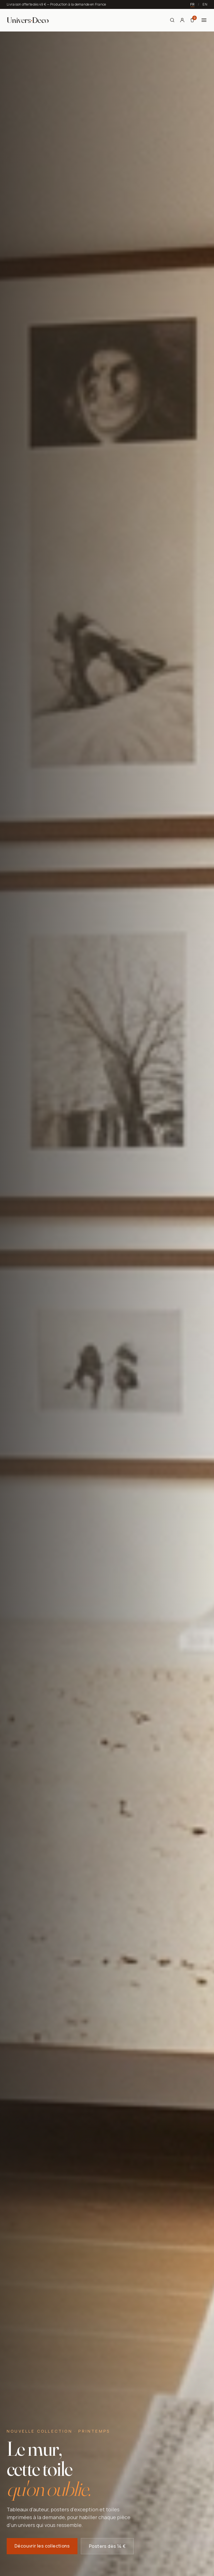 This screenshot has width=214, height=2576. I want to click on [Panier], so click(192, 20).